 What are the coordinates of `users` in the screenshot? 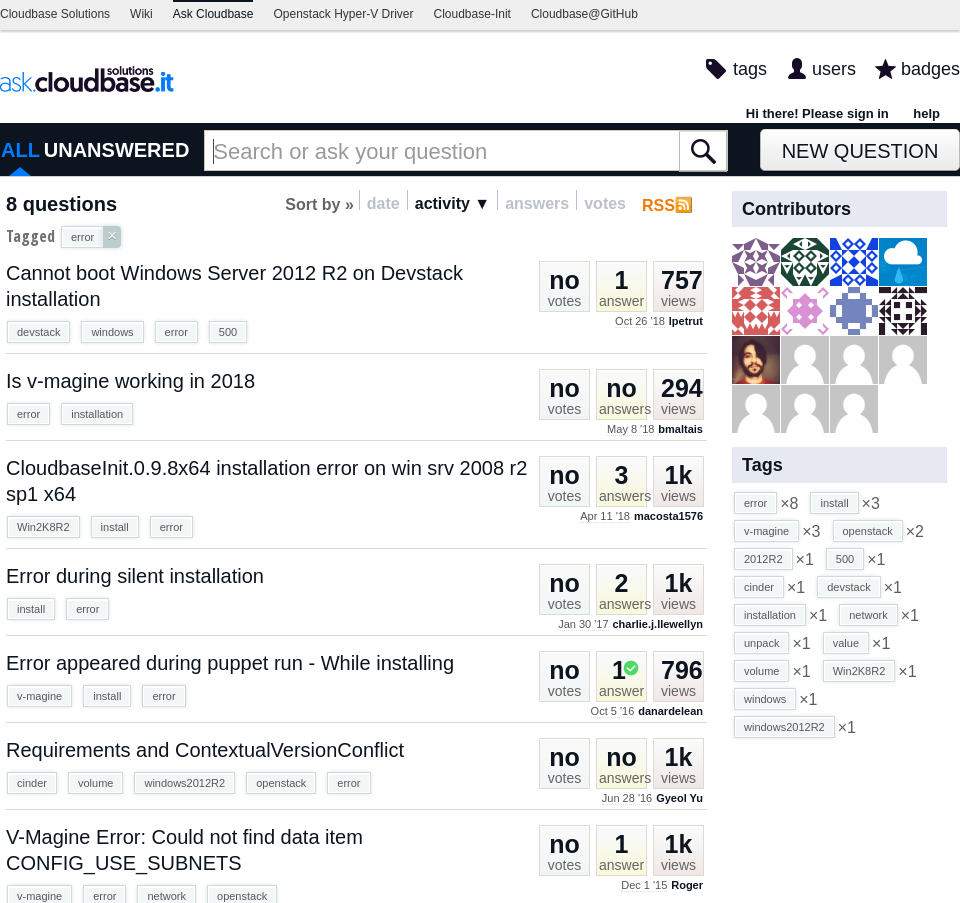 It's located at (834, 69).